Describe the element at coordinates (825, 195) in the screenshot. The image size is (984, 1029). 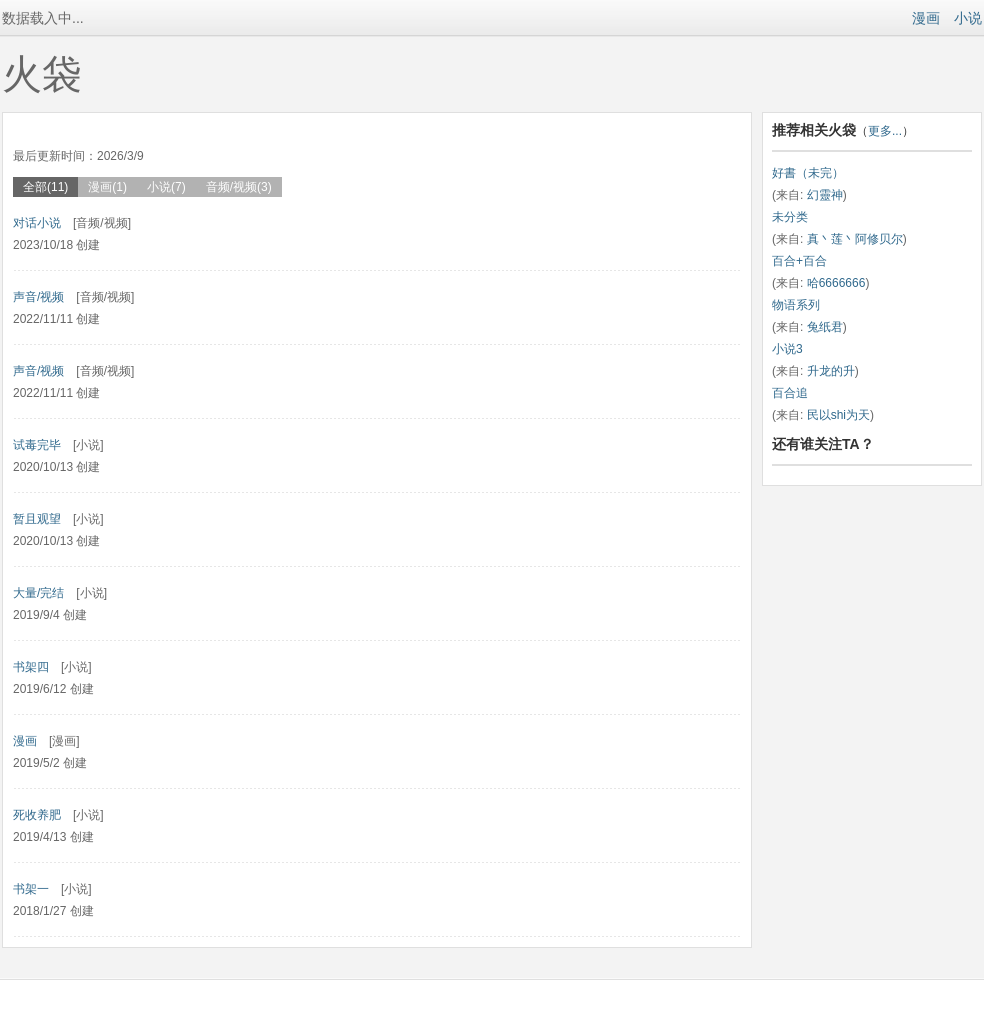
I see `幻靈神` at that location.